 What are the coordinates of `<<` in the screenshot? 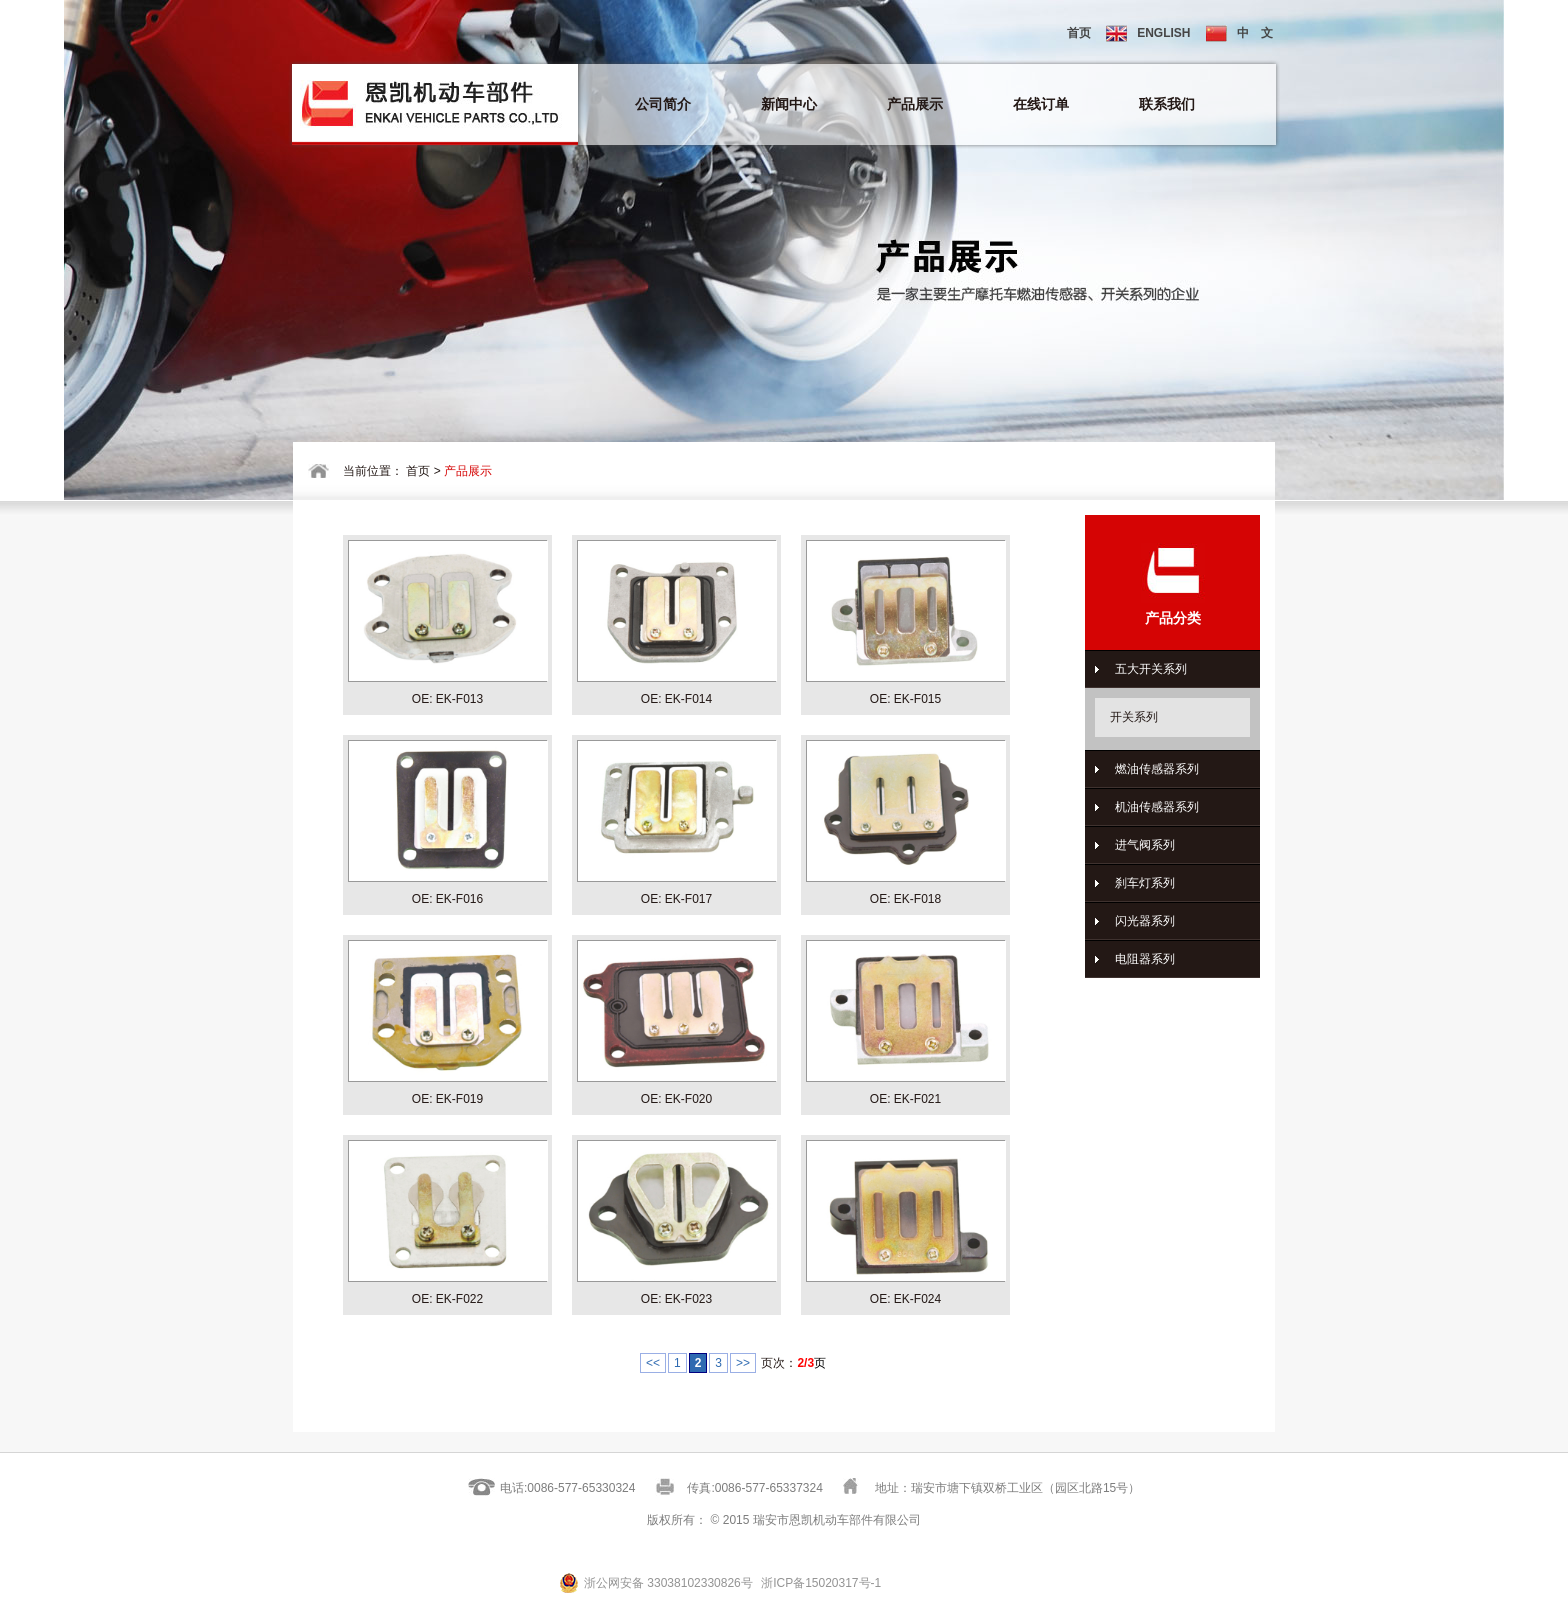 It's located at (653, 1363).